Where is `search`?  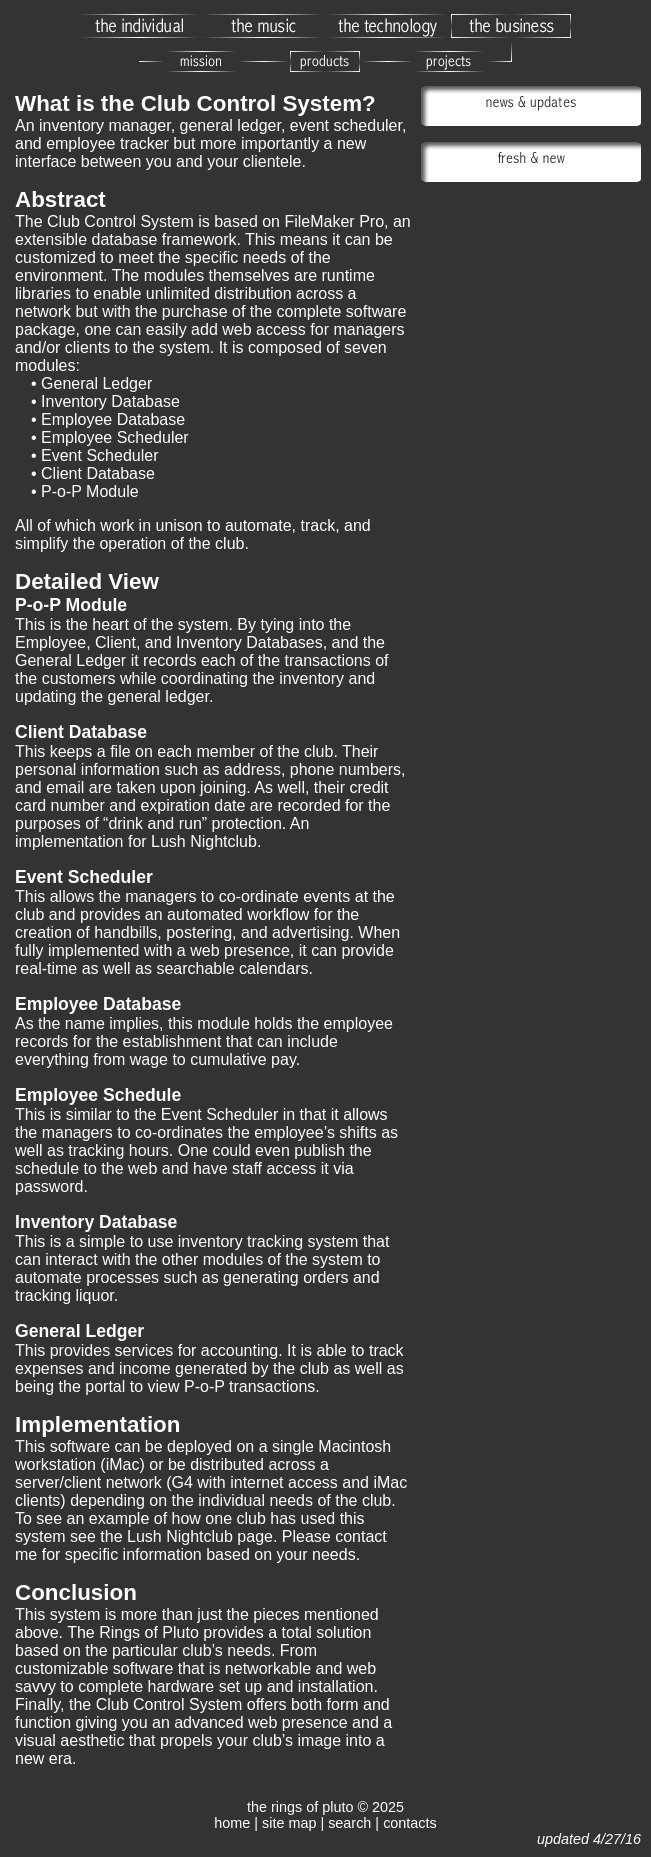
search is located at coordinates (349, 1823).